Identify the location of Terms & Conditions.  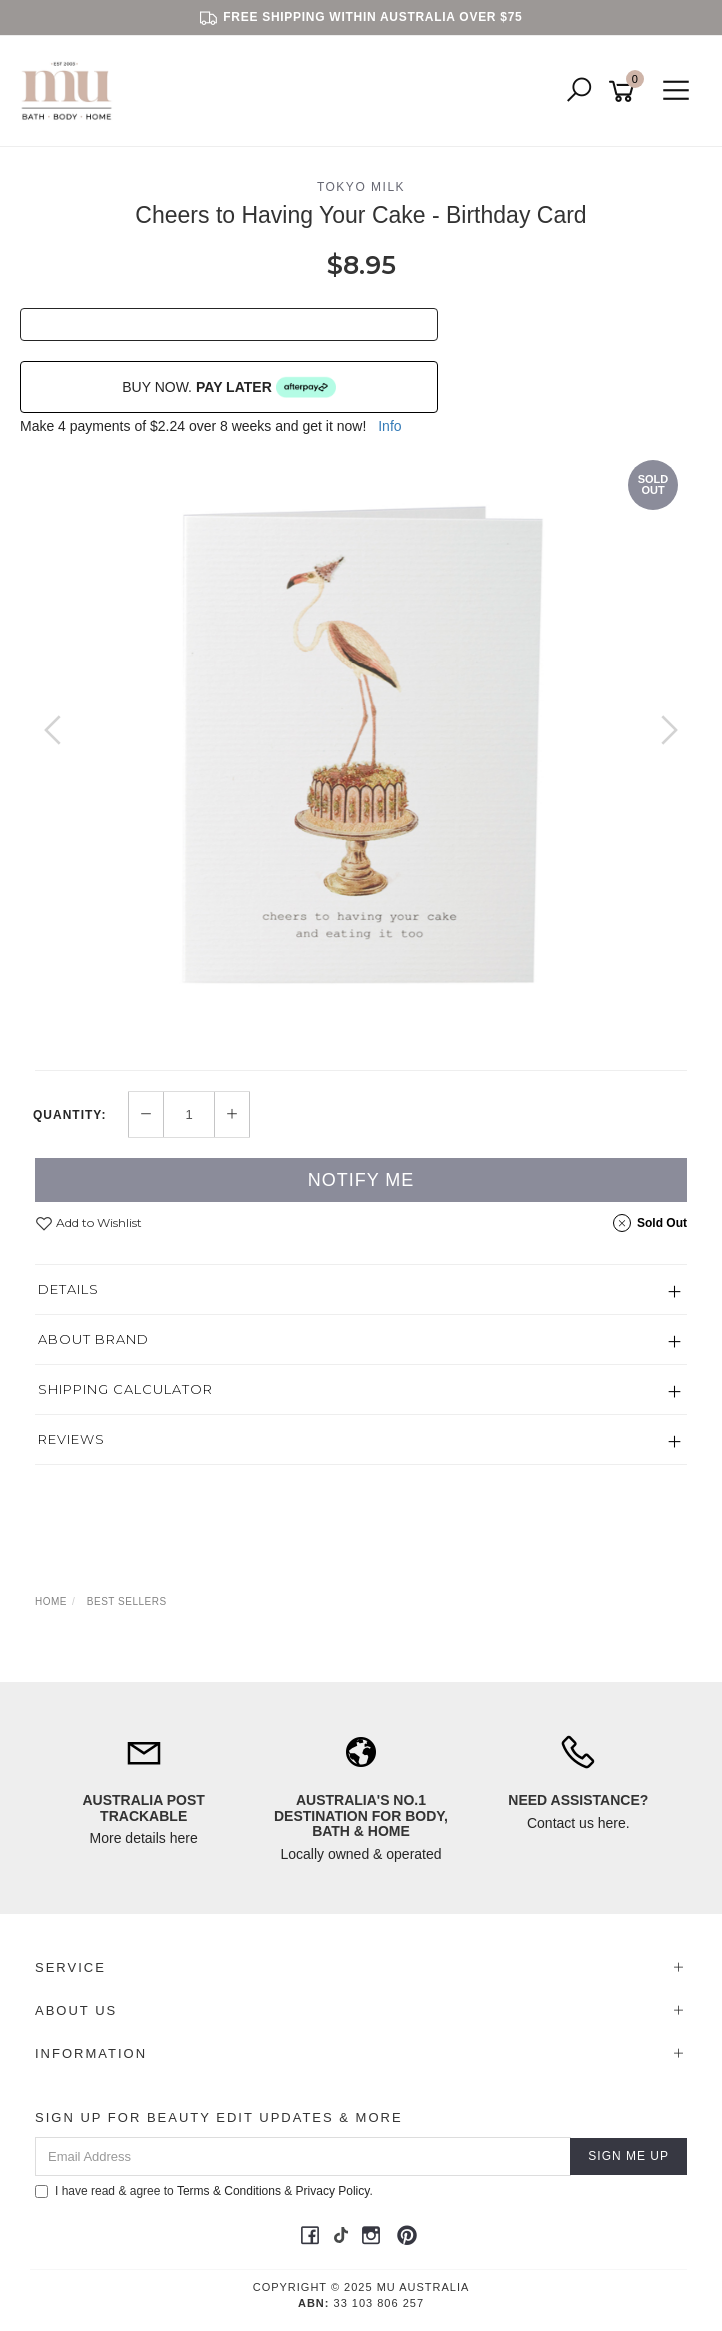
(229, 2191).